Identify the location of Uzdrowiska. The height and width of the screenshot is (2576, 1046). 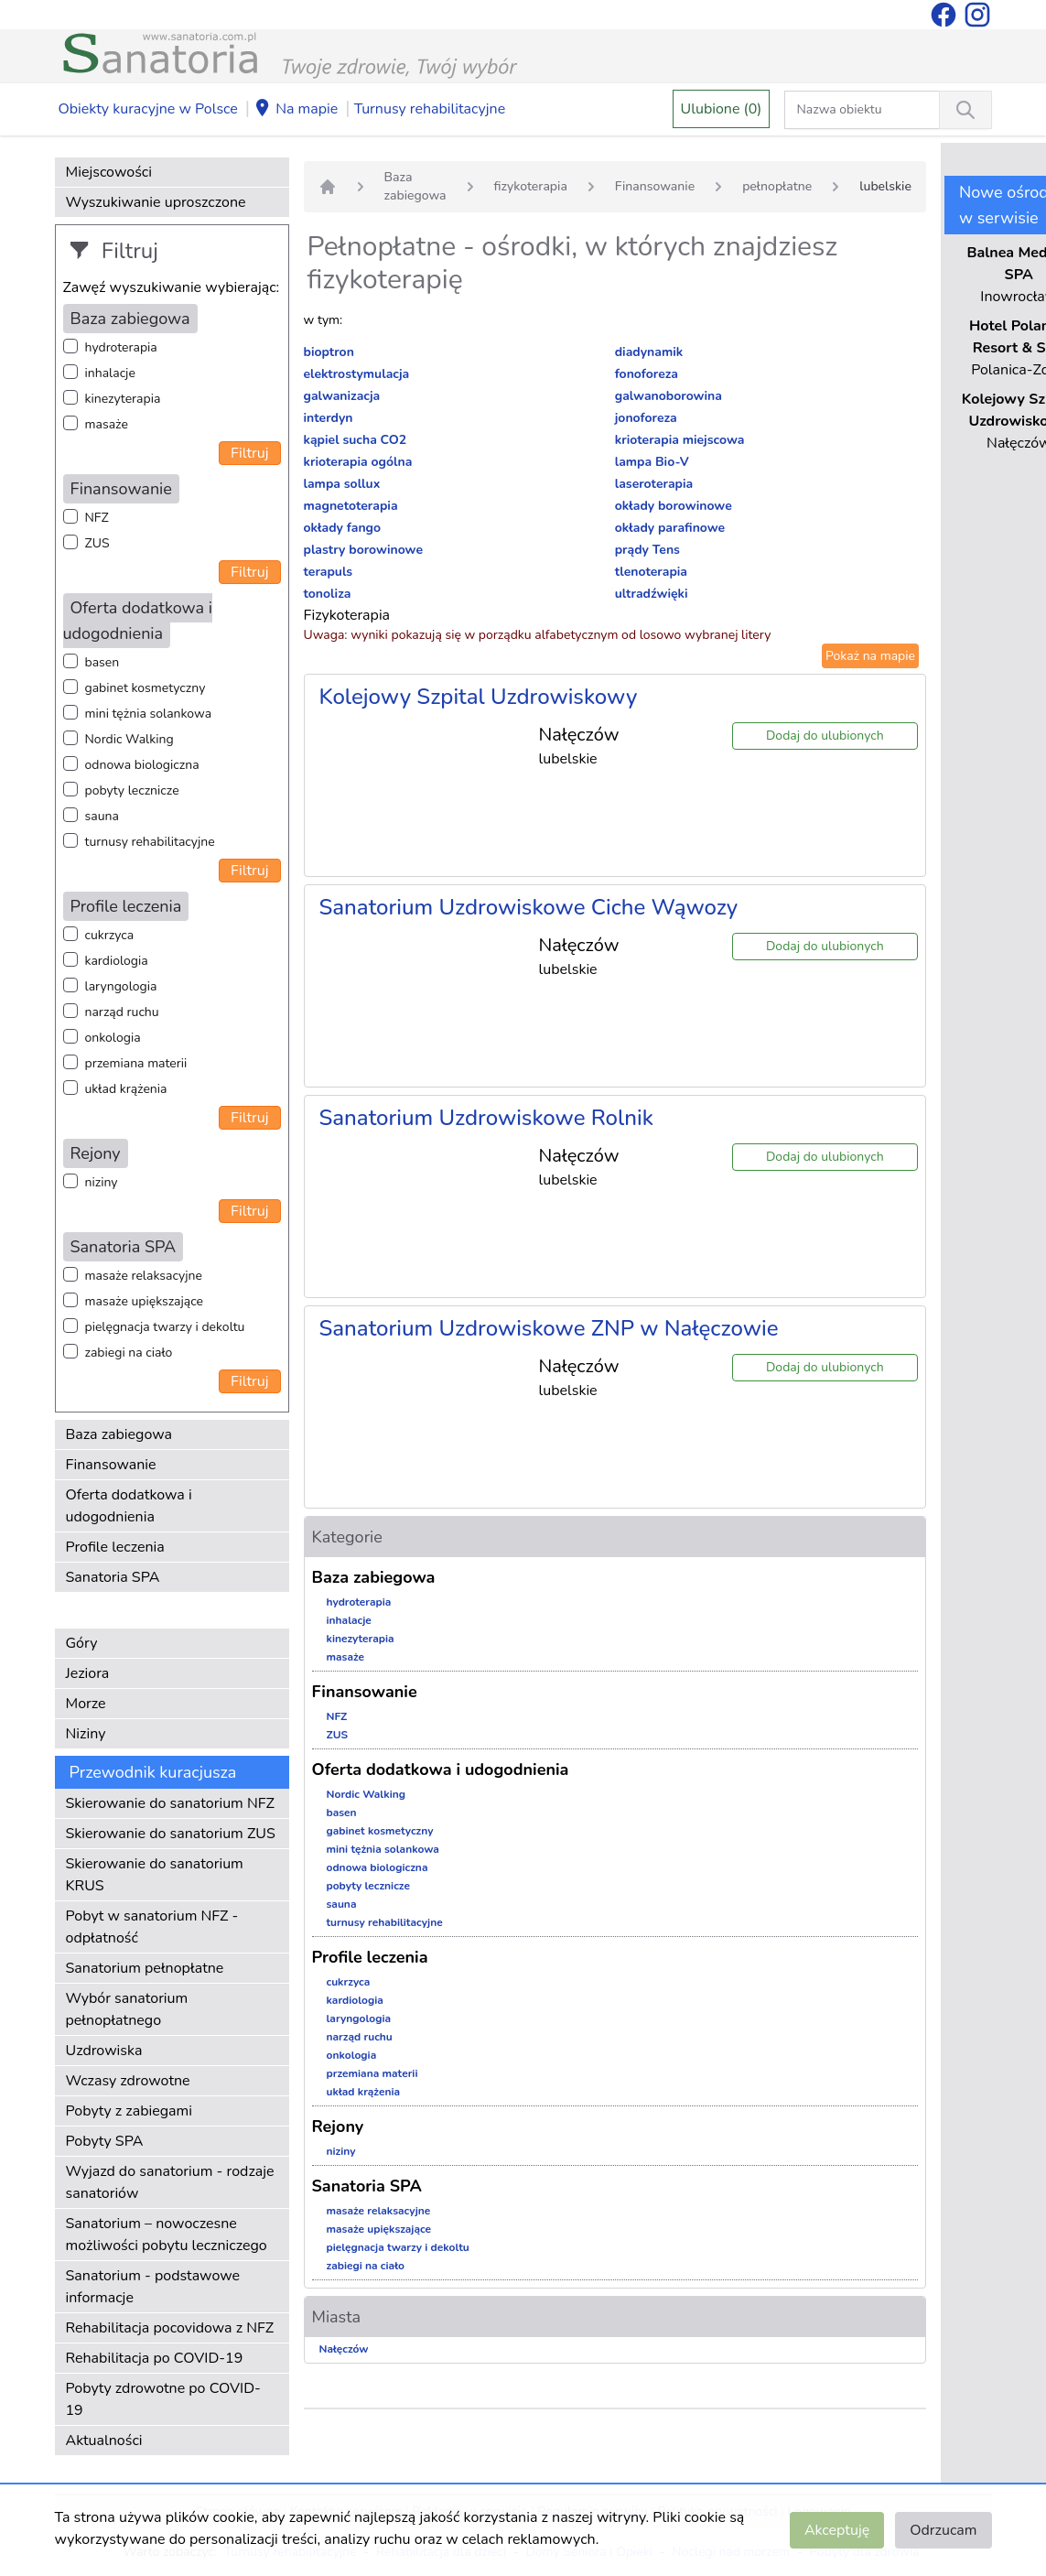
(104, 2050).